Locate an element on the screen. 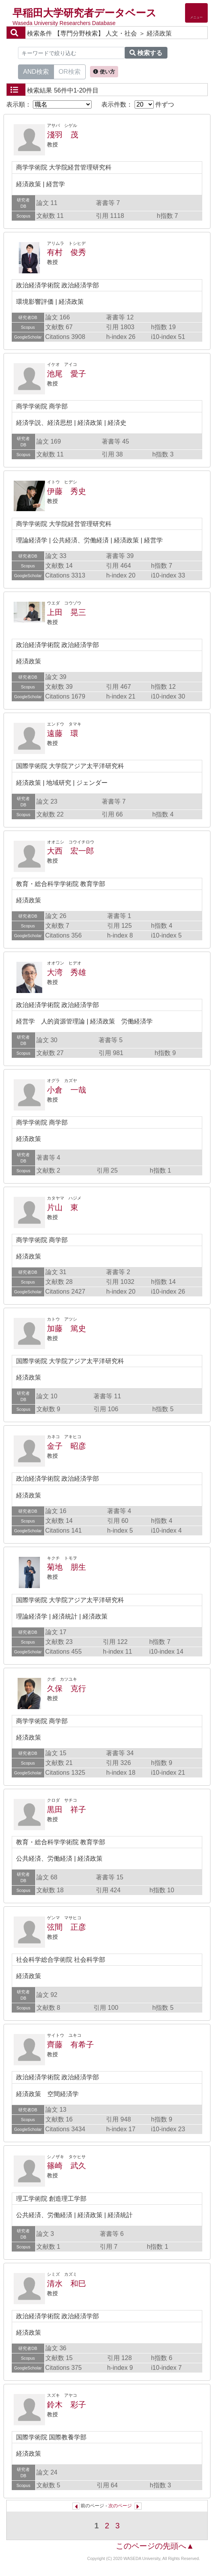  伊藤 秀史 is located at coordinates (66, 491).